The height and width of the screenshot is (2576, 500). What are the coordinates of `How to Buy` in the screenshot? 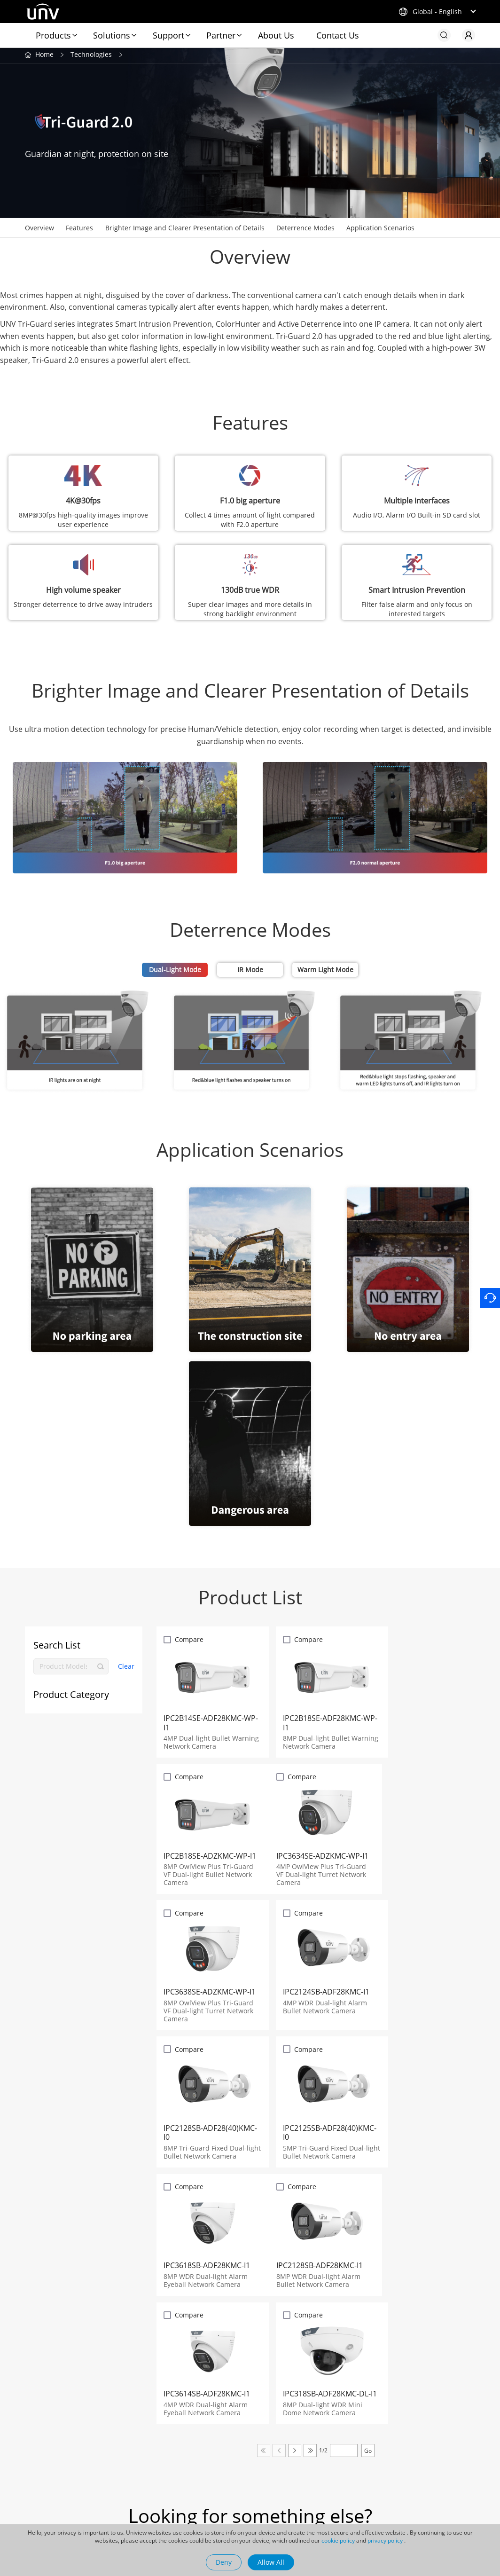 It's located at (137, 2470).